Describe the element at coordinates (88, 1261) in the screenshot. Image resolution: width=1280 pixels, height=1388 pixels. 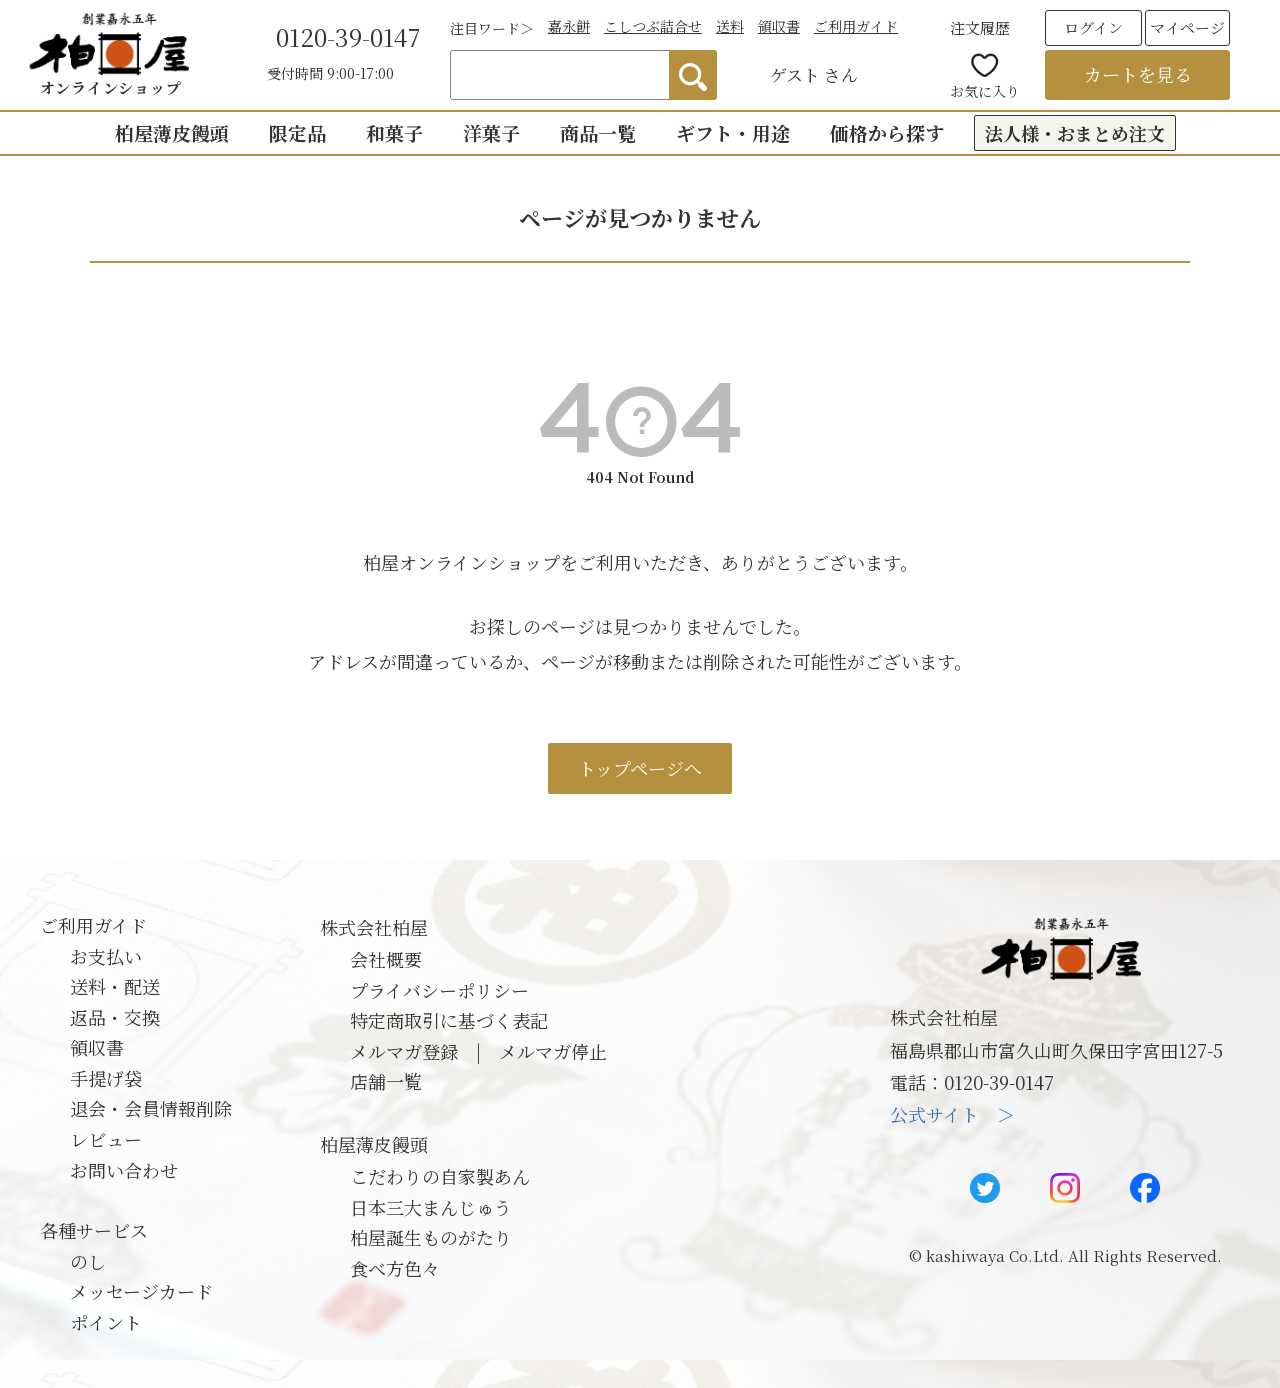
I see `のし` at that location.